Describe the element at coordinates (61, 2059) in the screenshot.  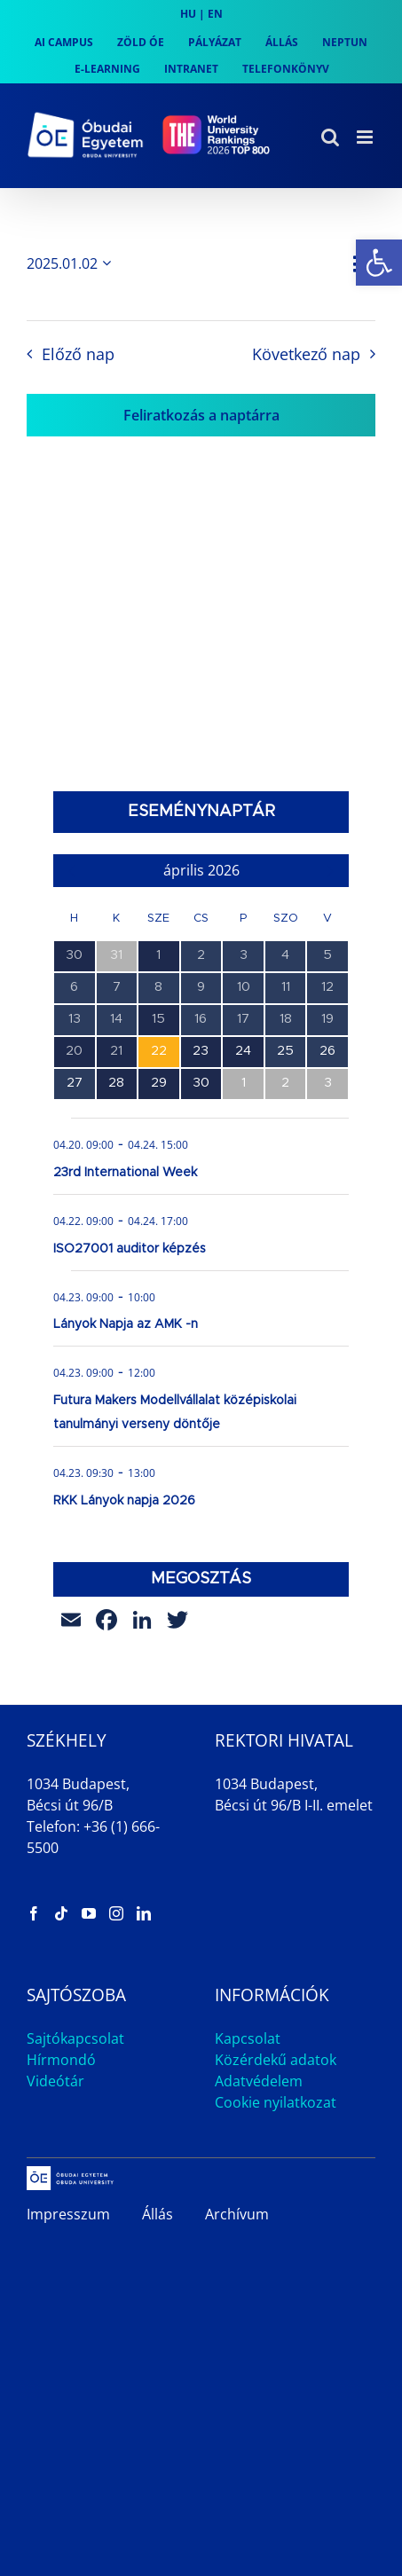
I see `Hírmondó [link]` at that location.